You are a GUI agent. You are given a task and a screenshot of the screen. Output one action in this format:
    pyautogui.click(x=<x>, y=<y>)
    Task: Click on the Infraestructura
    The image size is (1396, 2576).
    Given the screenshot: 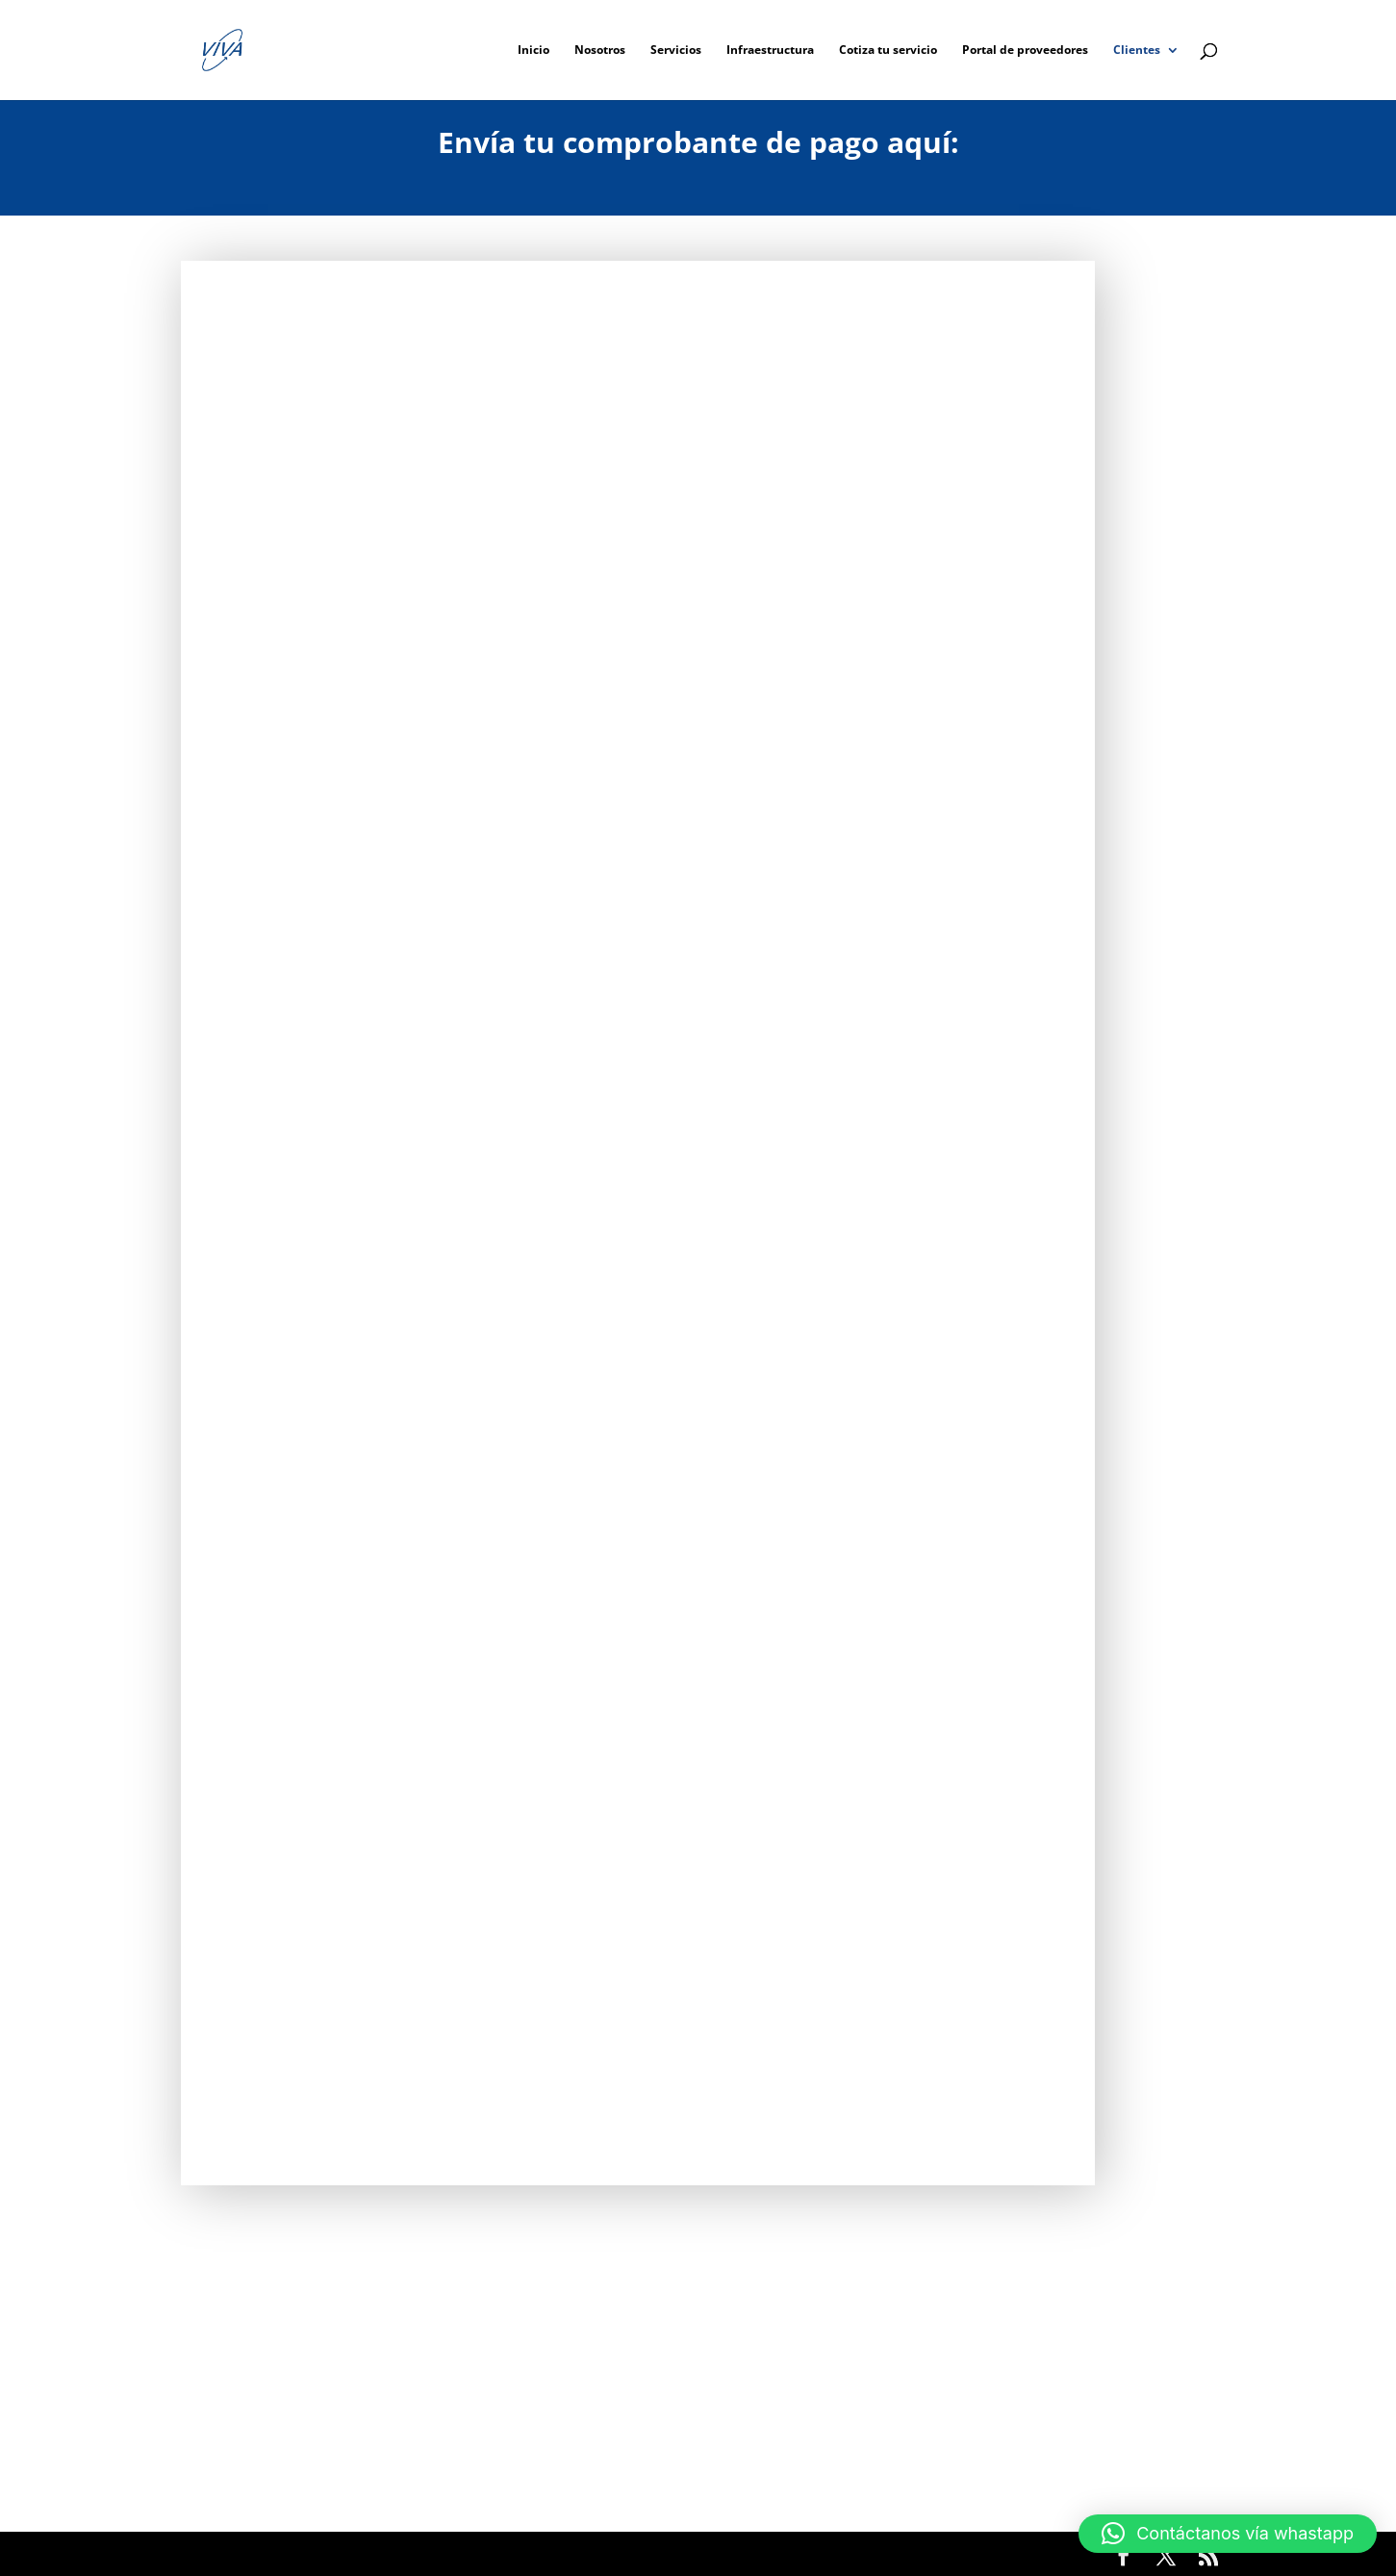 What is the action you would take?
    pyautogui.click(x=770, y=50)
    